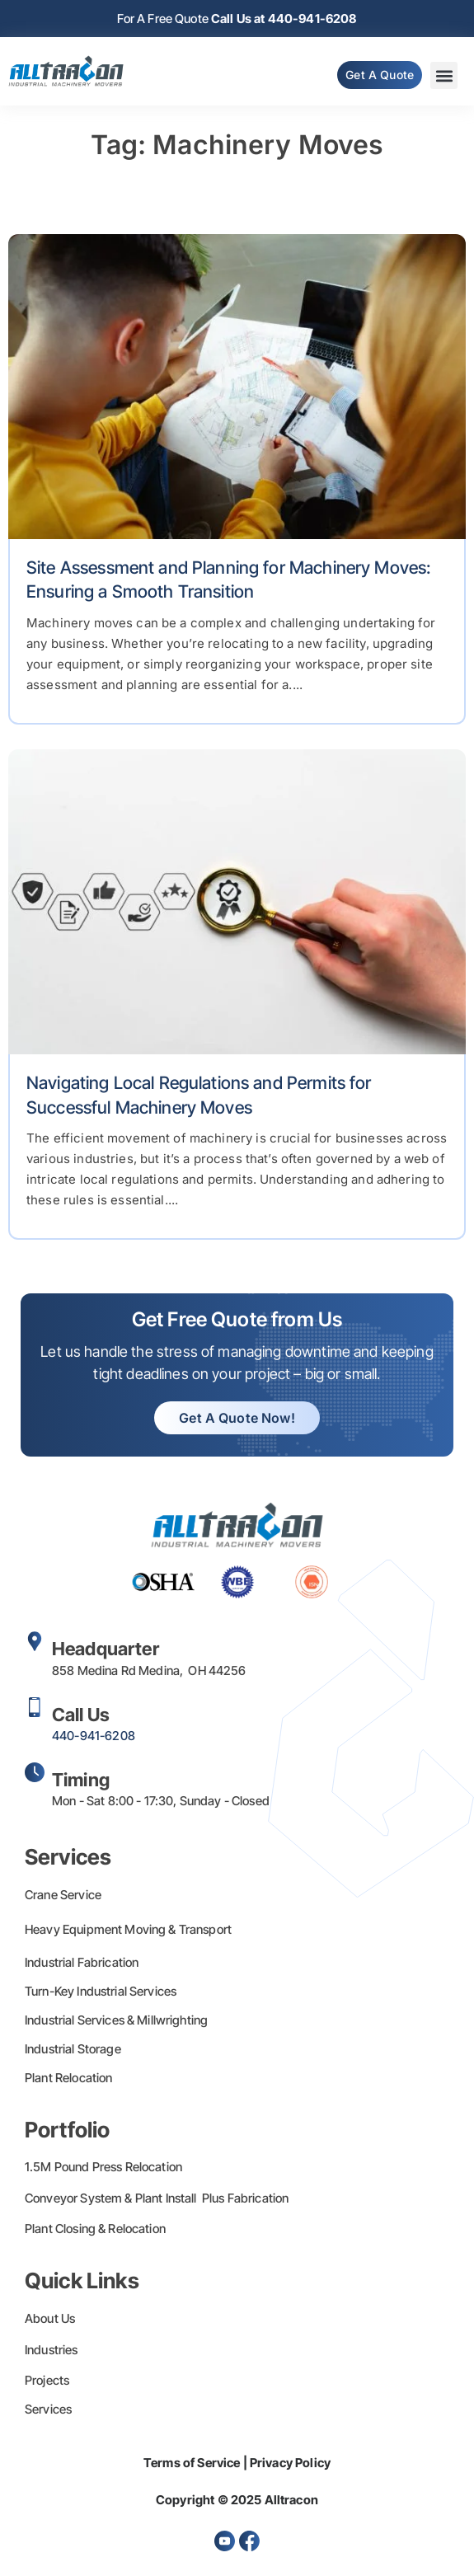 The height and width of the screenshot is (2576, 474). What do you see at coordinates (51, 2350) in the screenshot?
I see `Industries` at bounding box center [51, 2350].